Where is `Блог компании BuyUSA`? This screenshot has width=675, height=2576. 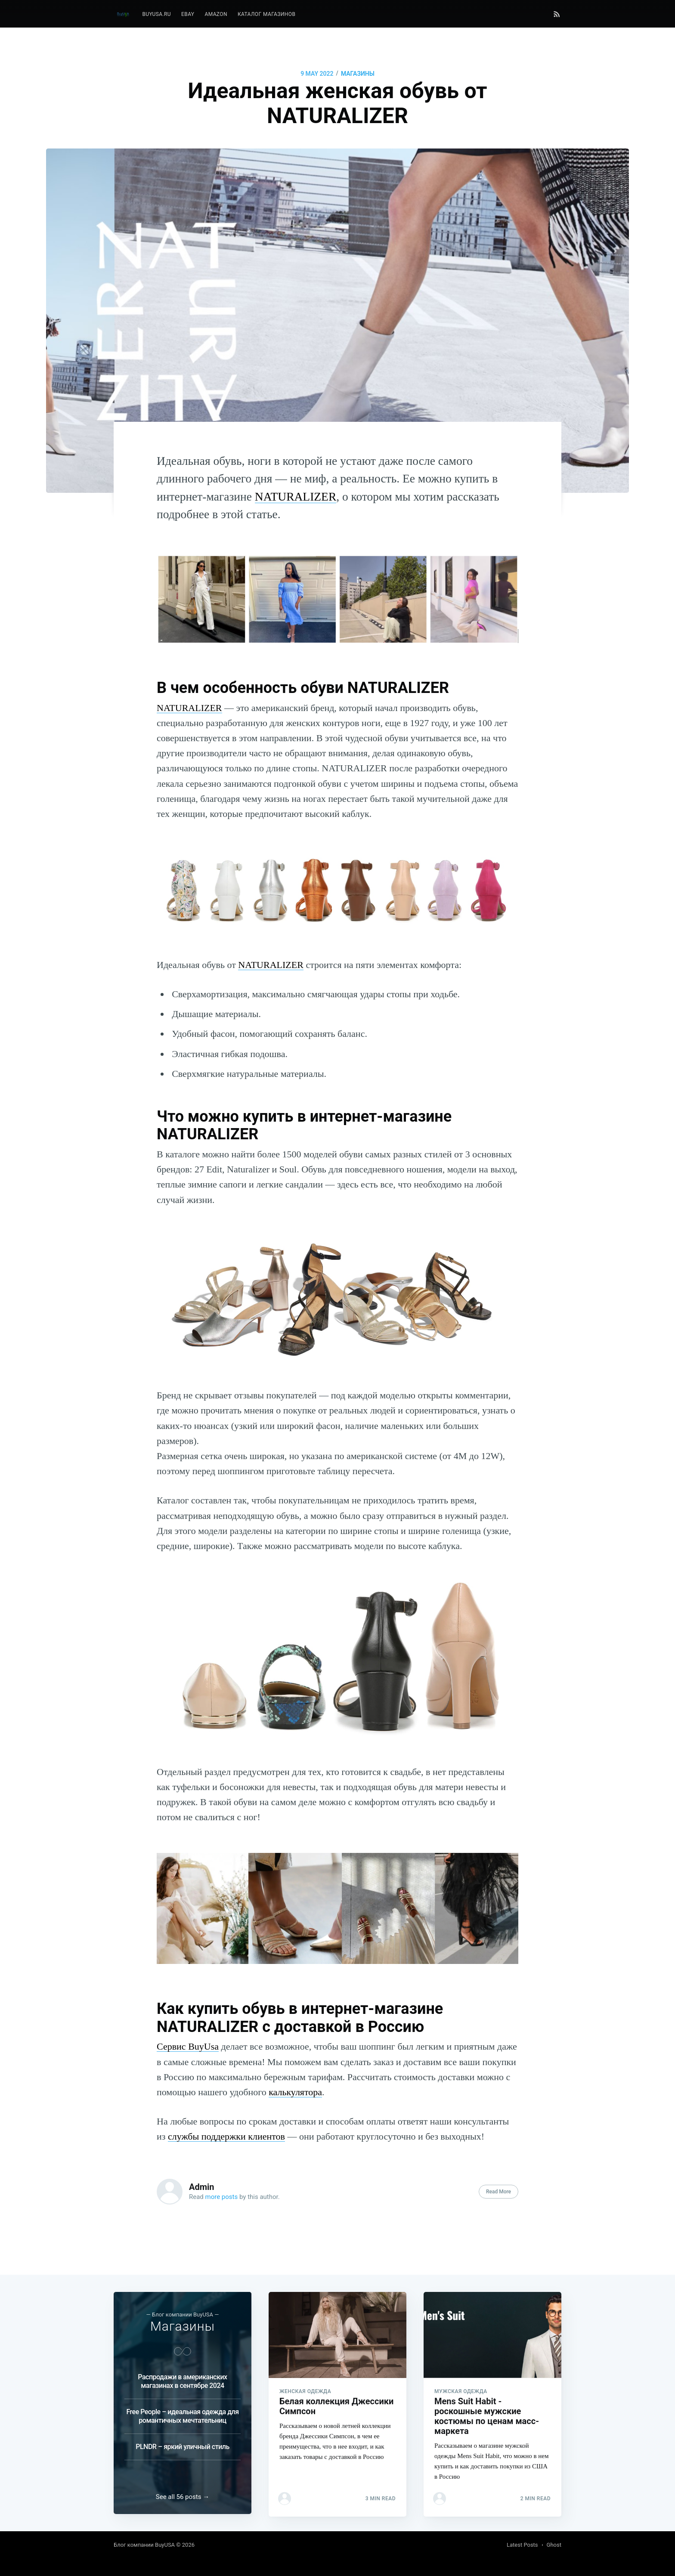 Блог компании BuyUSA is located at coordinates (144, 2545).